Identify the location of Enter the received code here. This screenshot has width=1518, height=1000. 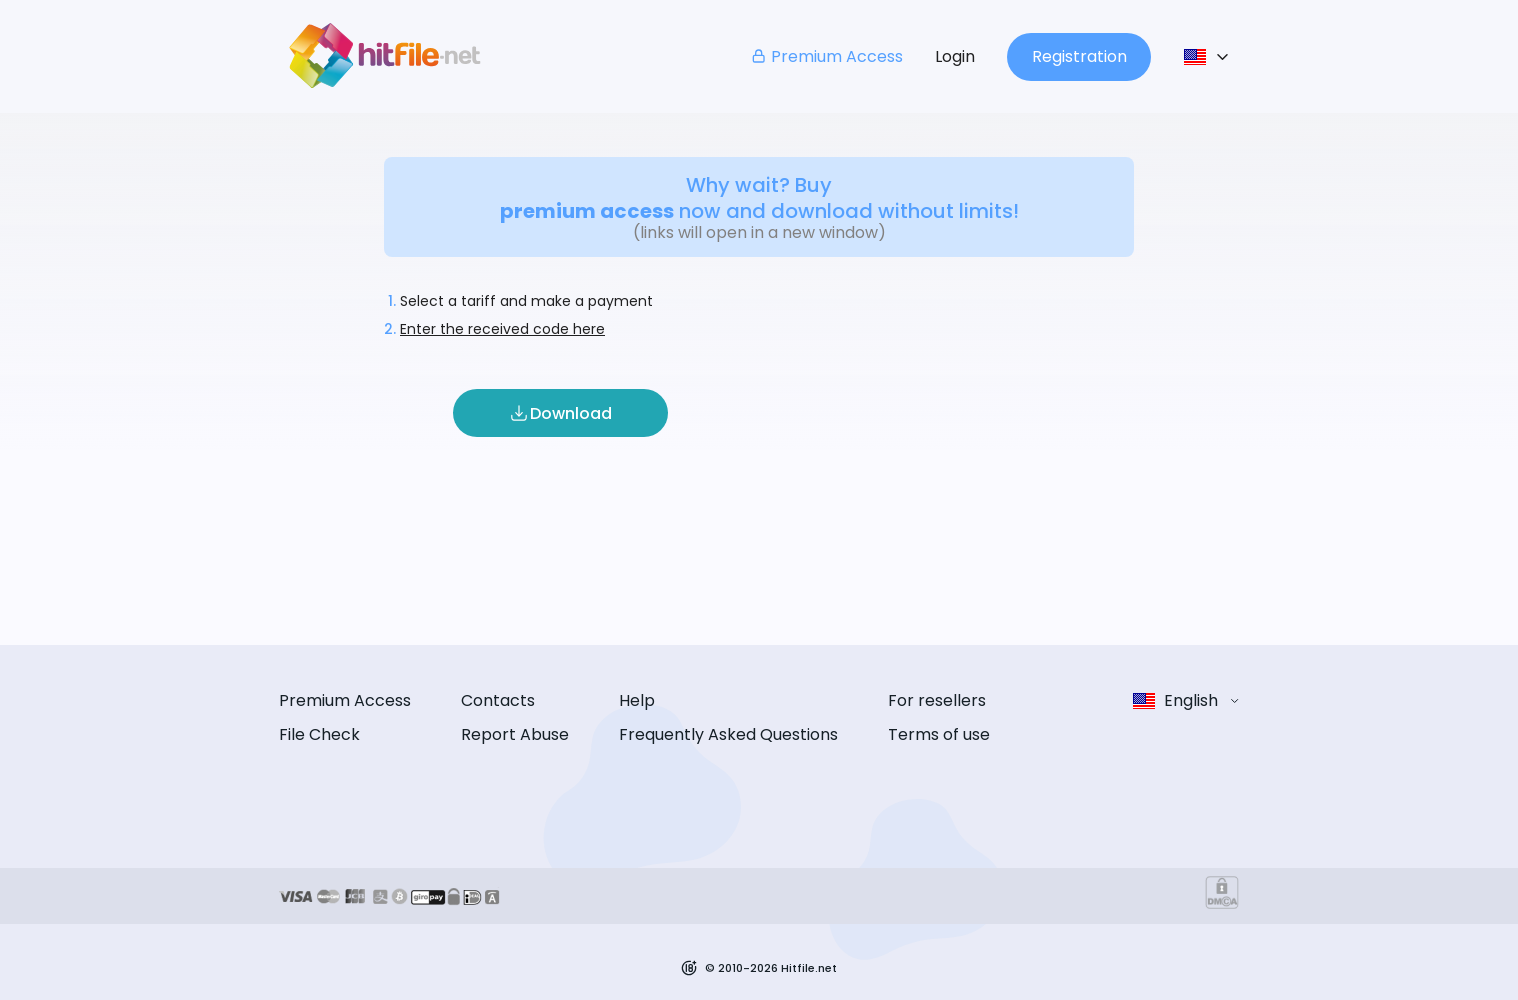
(502, 329).